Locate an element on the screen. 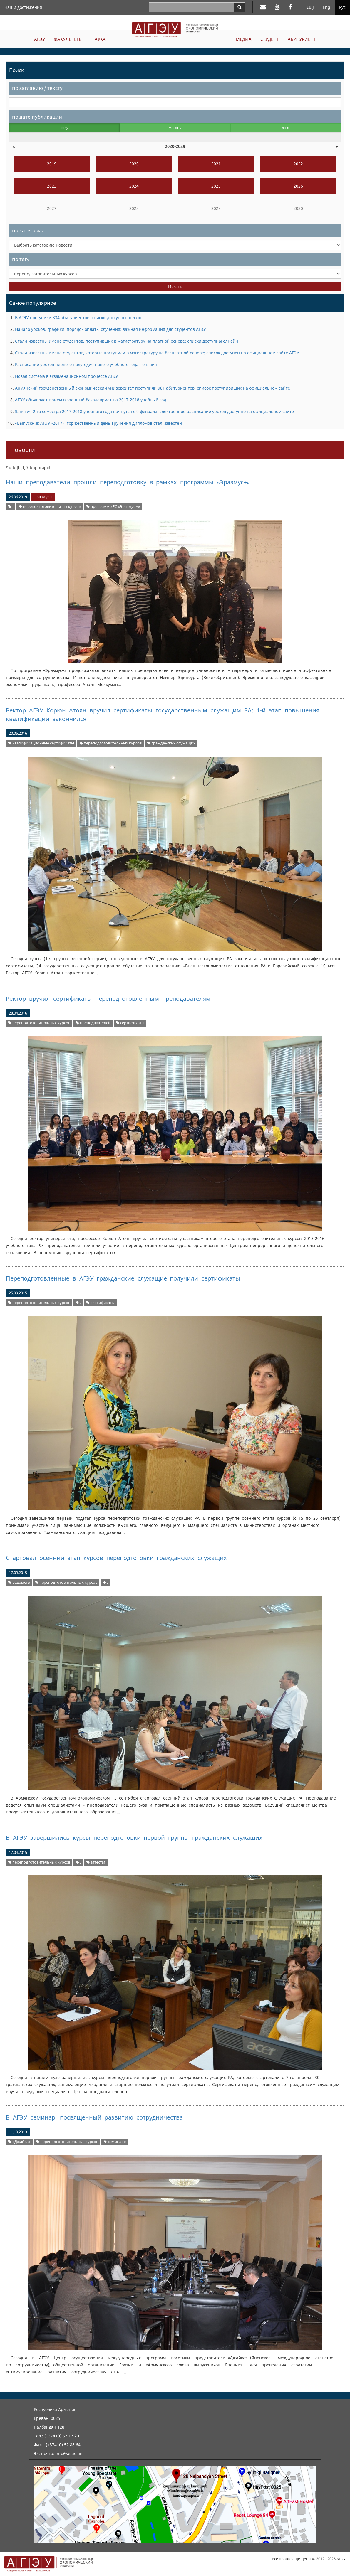  по тегу is located at coordinates (20, 259).